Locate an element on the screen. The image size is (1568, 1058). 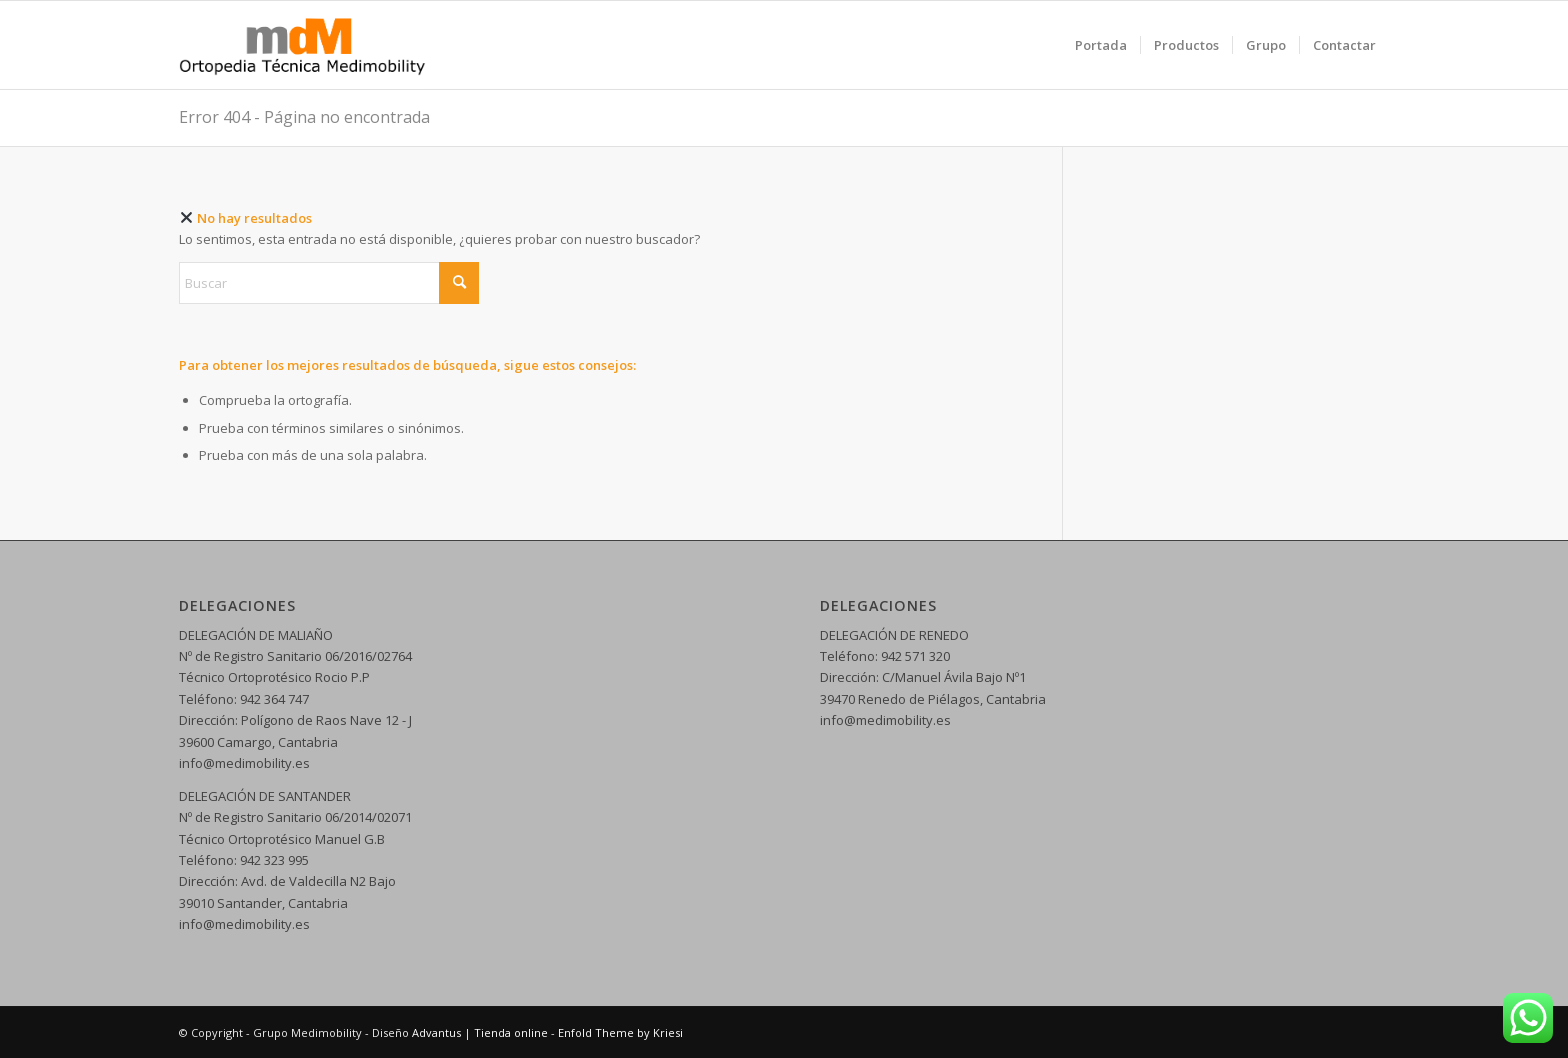
[logo web 5] is located at coordinates (302, 45).